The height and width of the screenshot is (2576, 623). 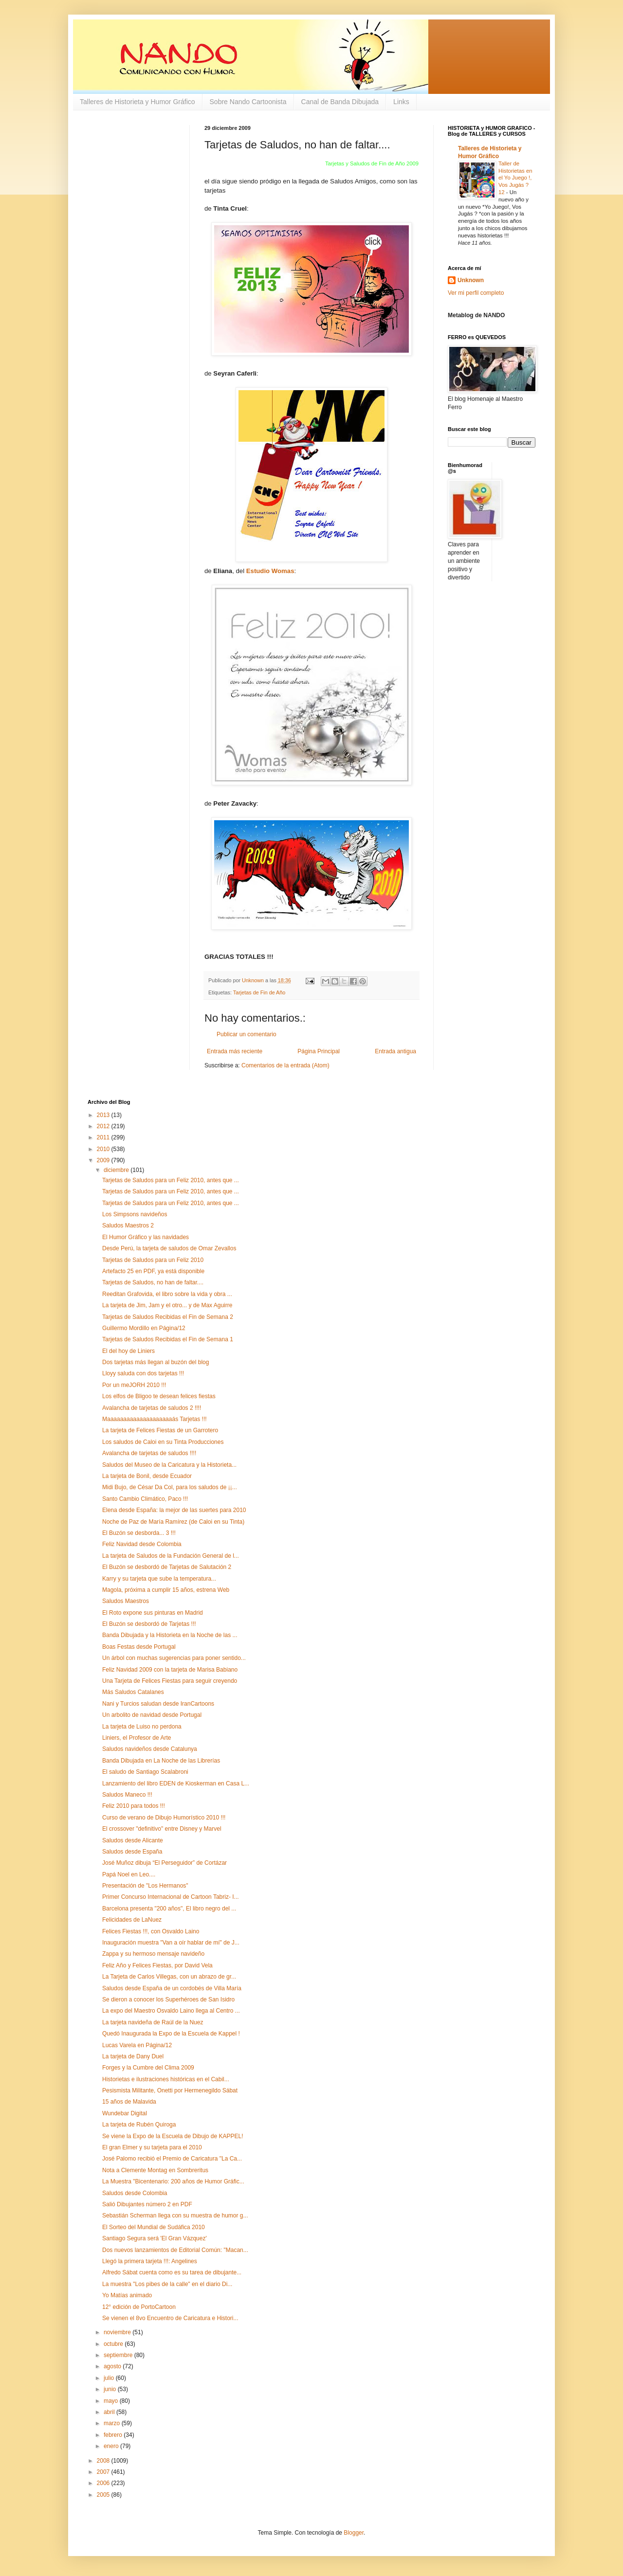 I want to click on Unknown, so click(x=471, y=280).